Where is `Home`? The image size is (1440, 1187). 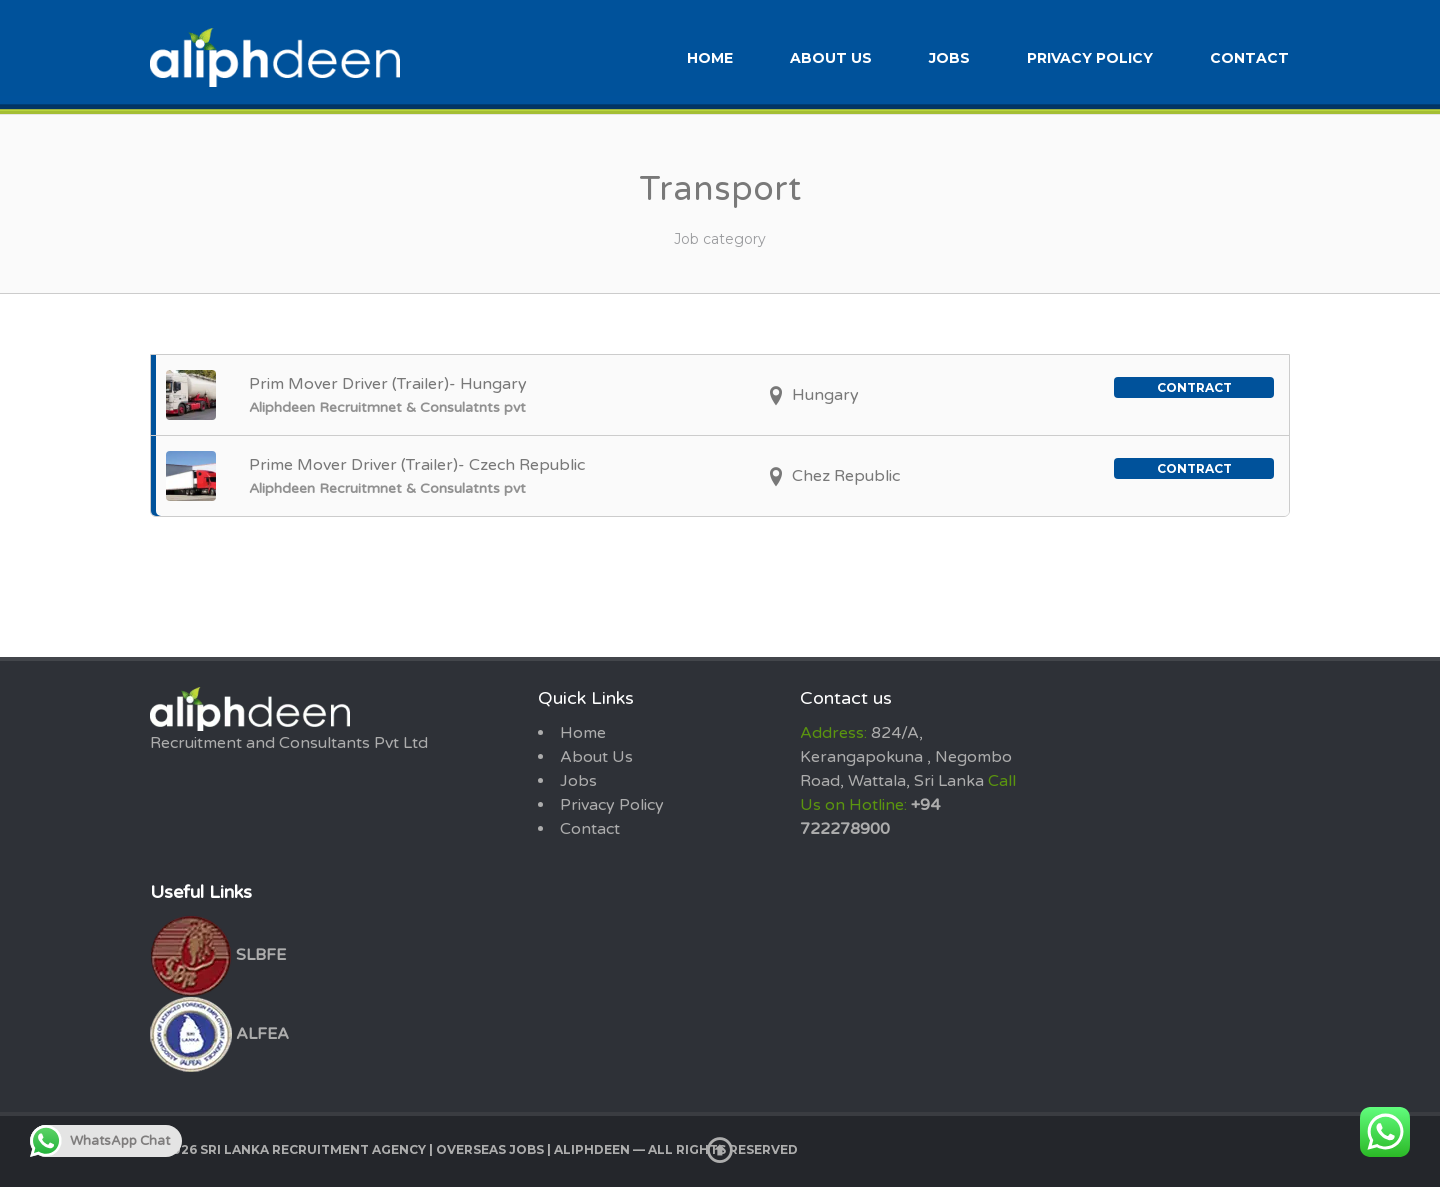 Home is located at coordinates (710, 58).